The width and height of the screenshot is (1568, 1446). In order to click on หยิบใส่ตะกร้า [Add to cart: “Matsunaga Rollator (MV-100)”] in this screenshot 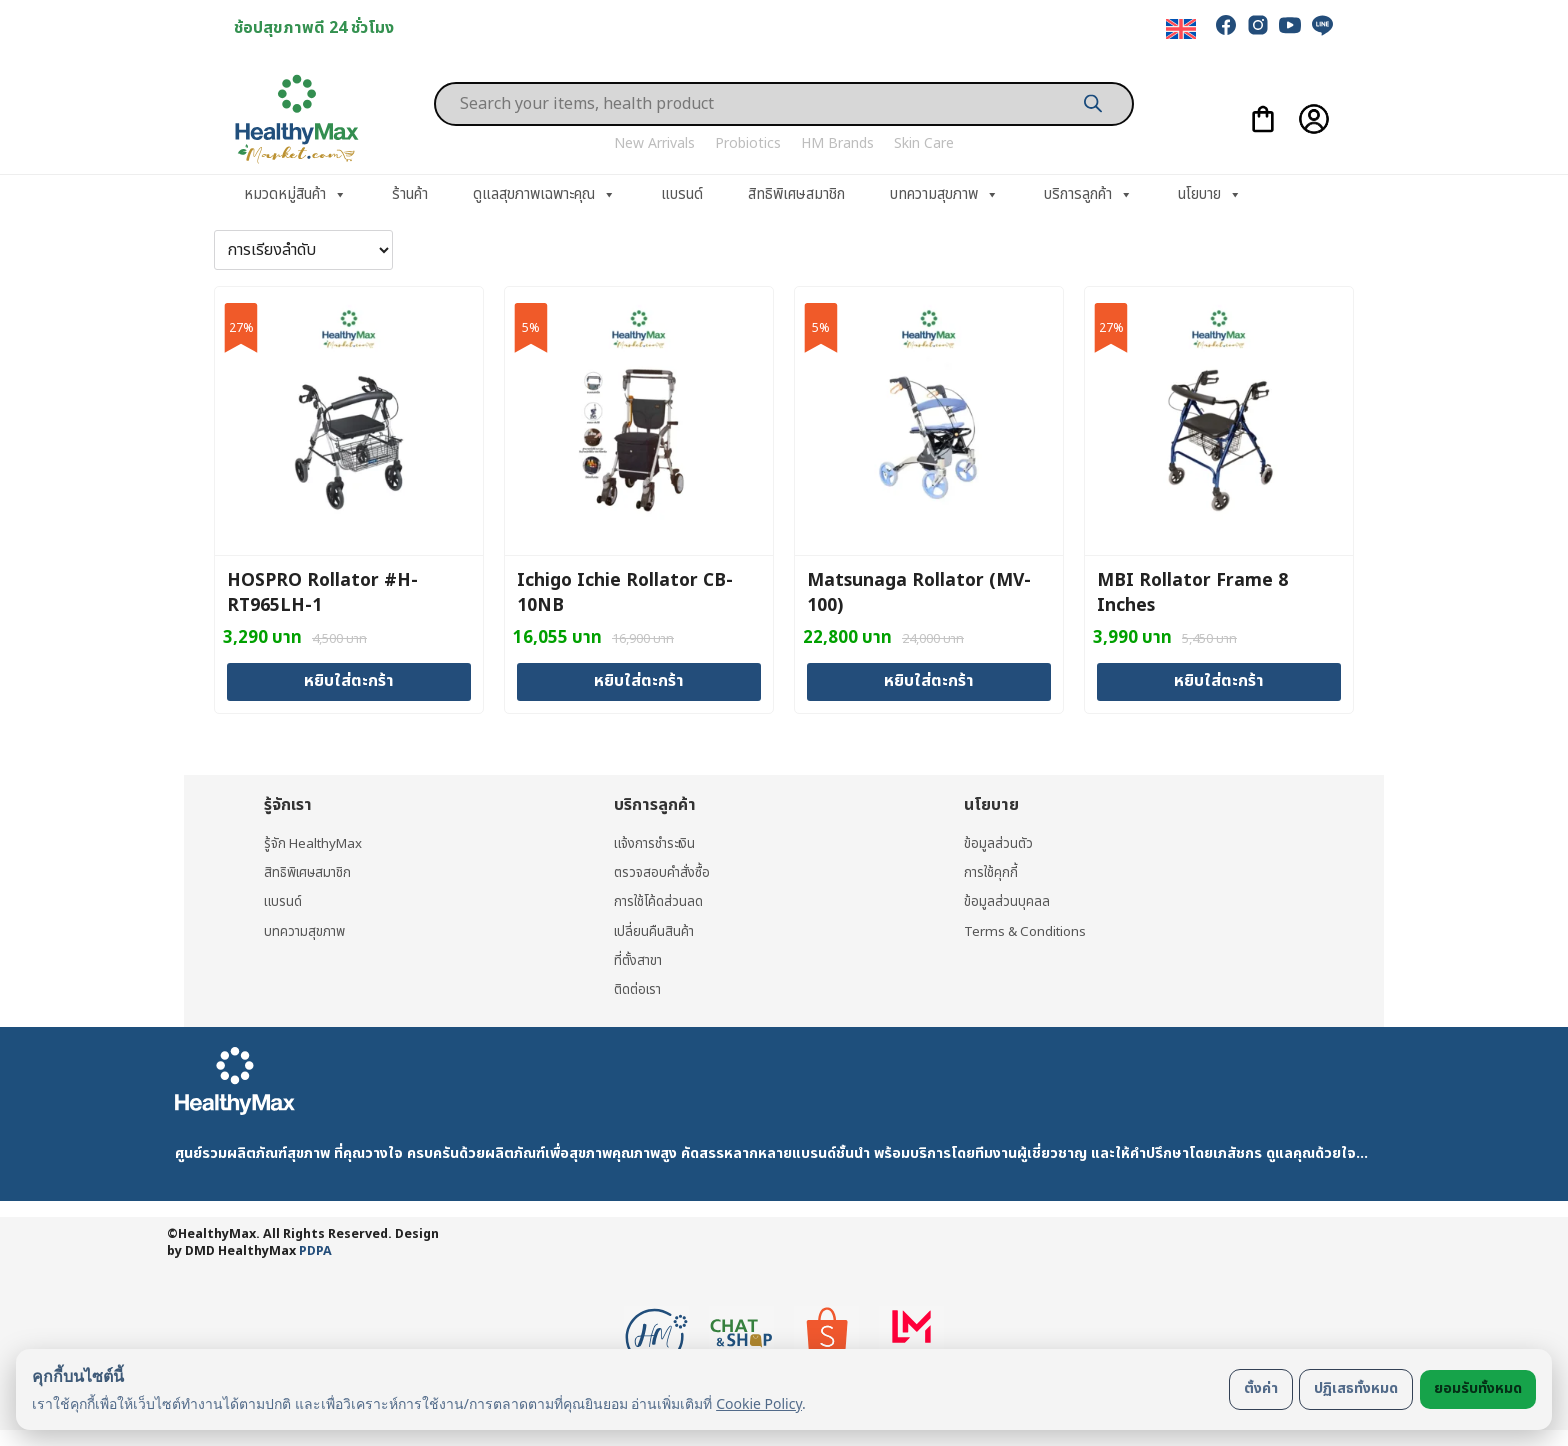, I will do `click(929, 681)`.